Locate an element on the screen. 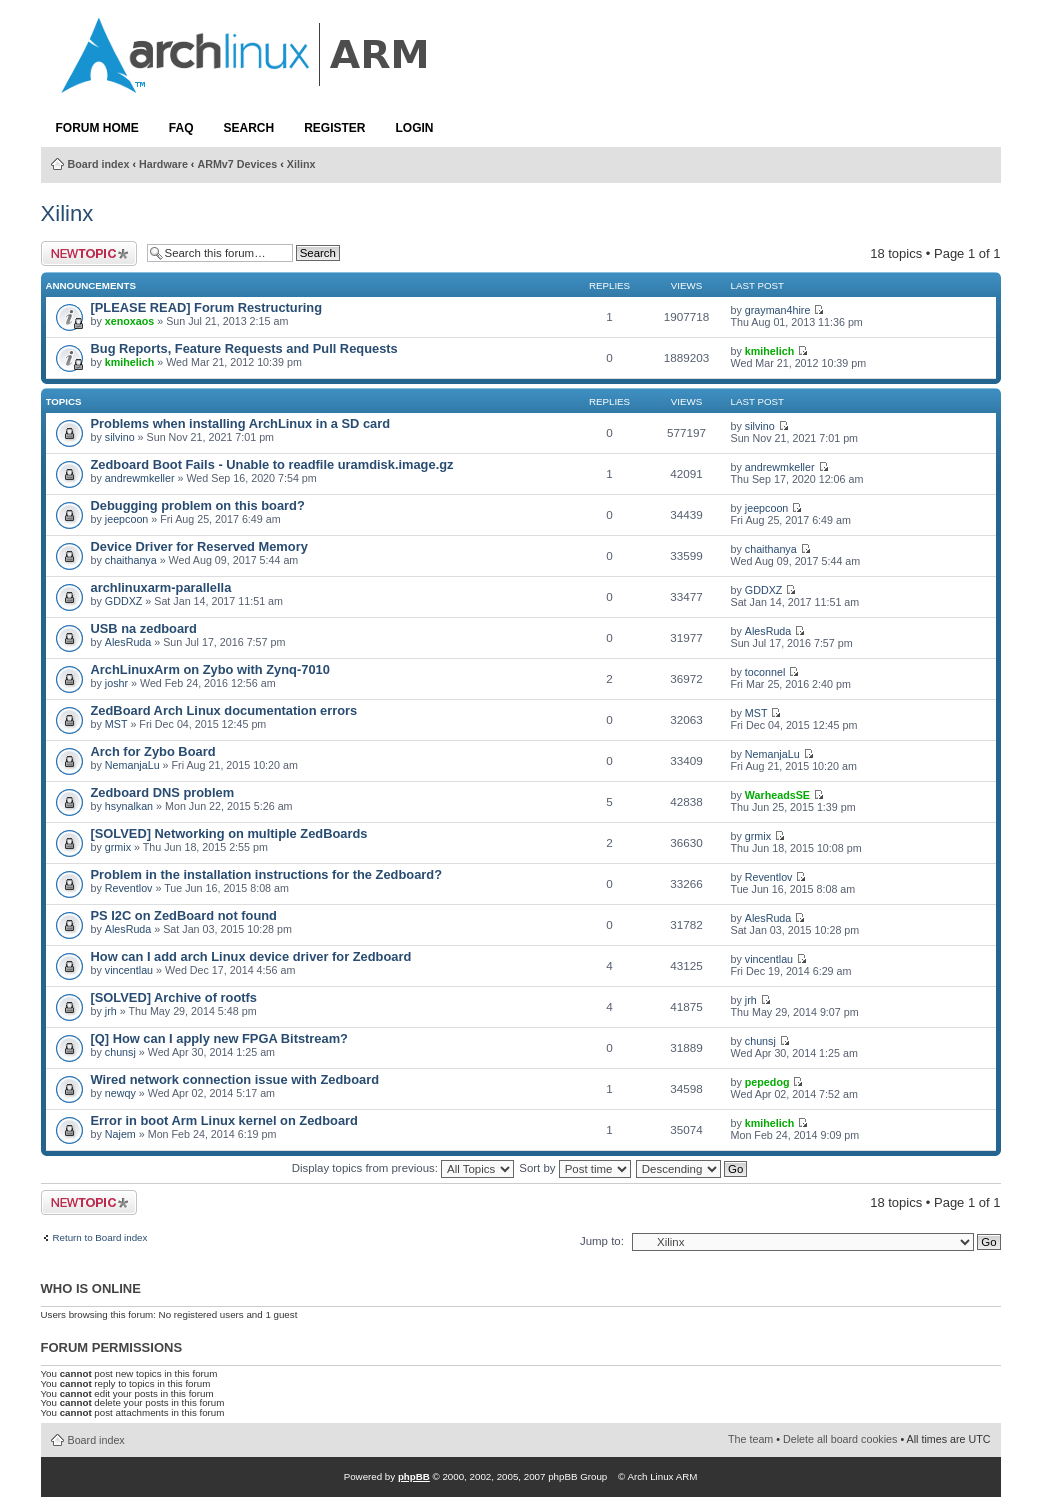  Delete all board cookies is located at coordinates (840, 1439).